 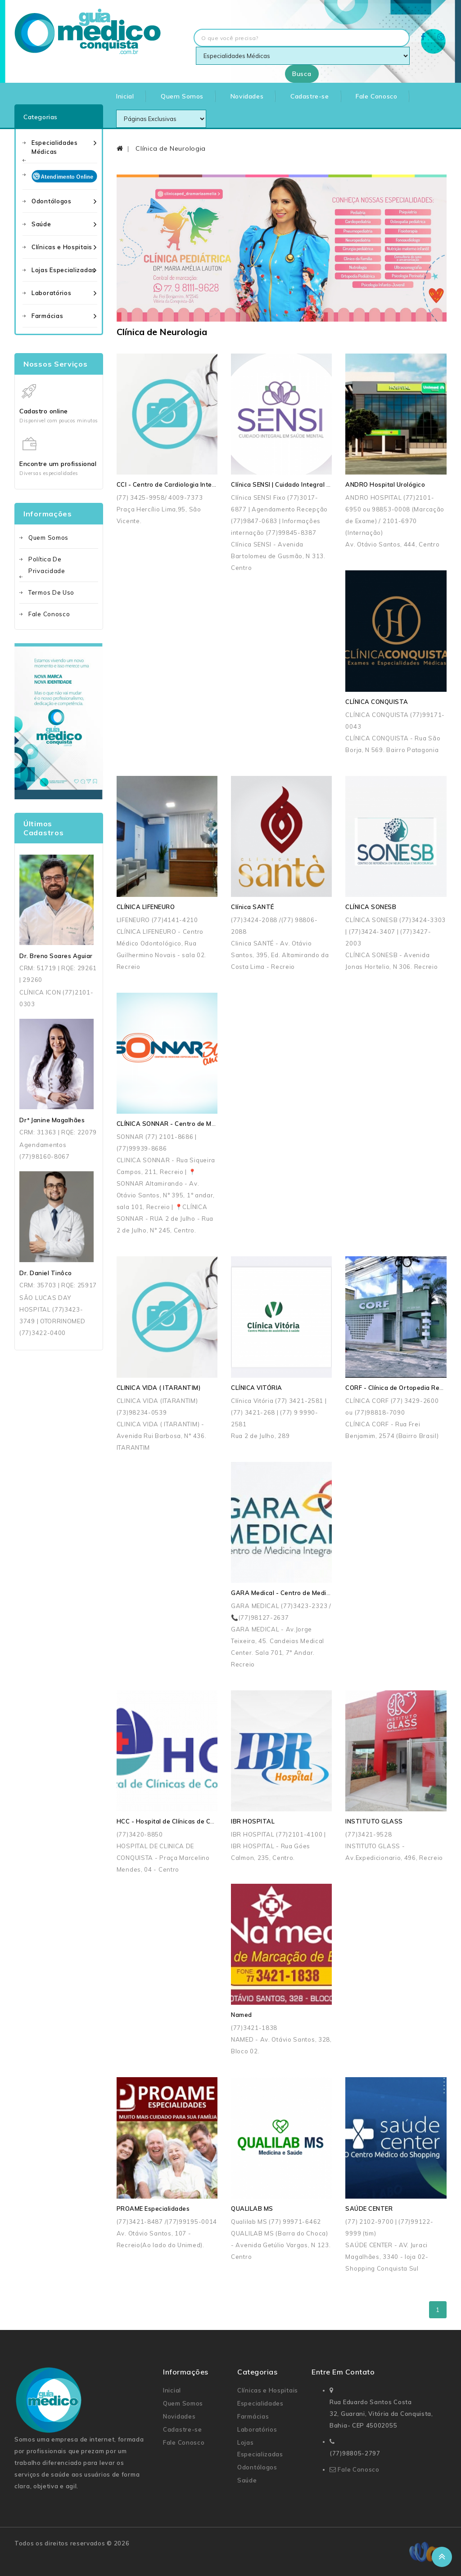 What do you see at coordinates (302, 74) in the screenshot?
I see `Busca` at bounding box center [302, 74].